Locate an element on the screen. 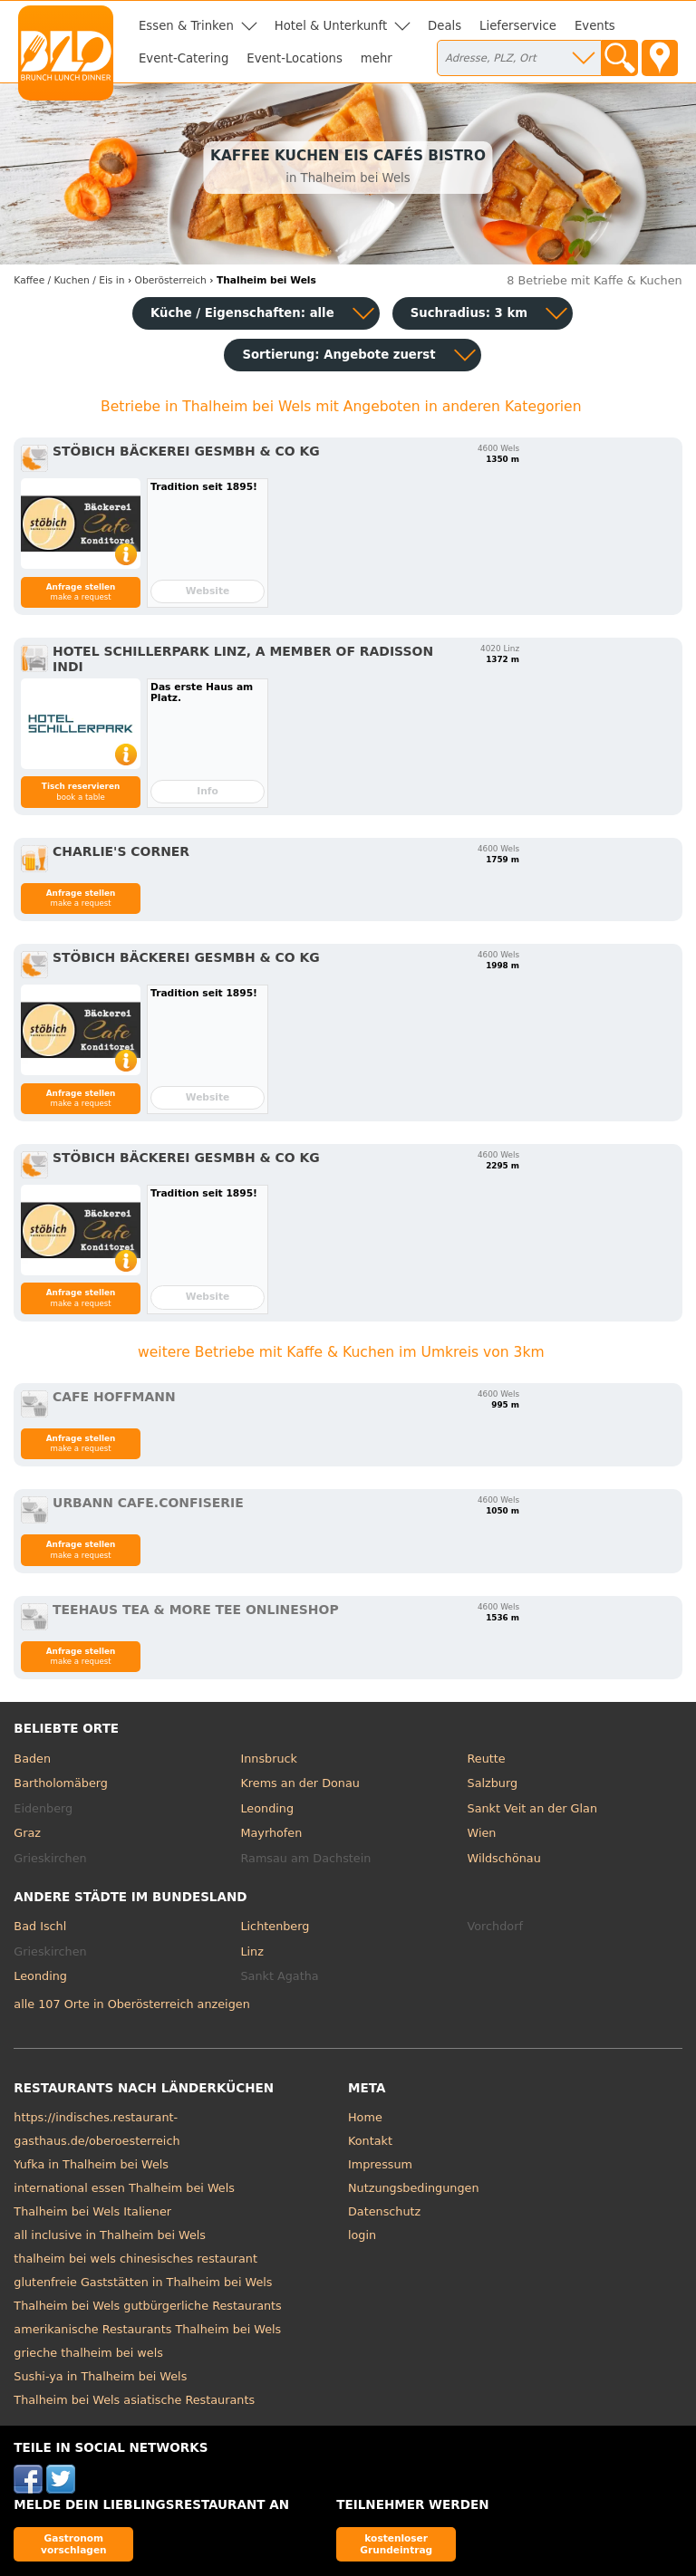 This screenshot has height=2576, width=696. Hotel & Unterkunft is located at coordinates (331, 26).